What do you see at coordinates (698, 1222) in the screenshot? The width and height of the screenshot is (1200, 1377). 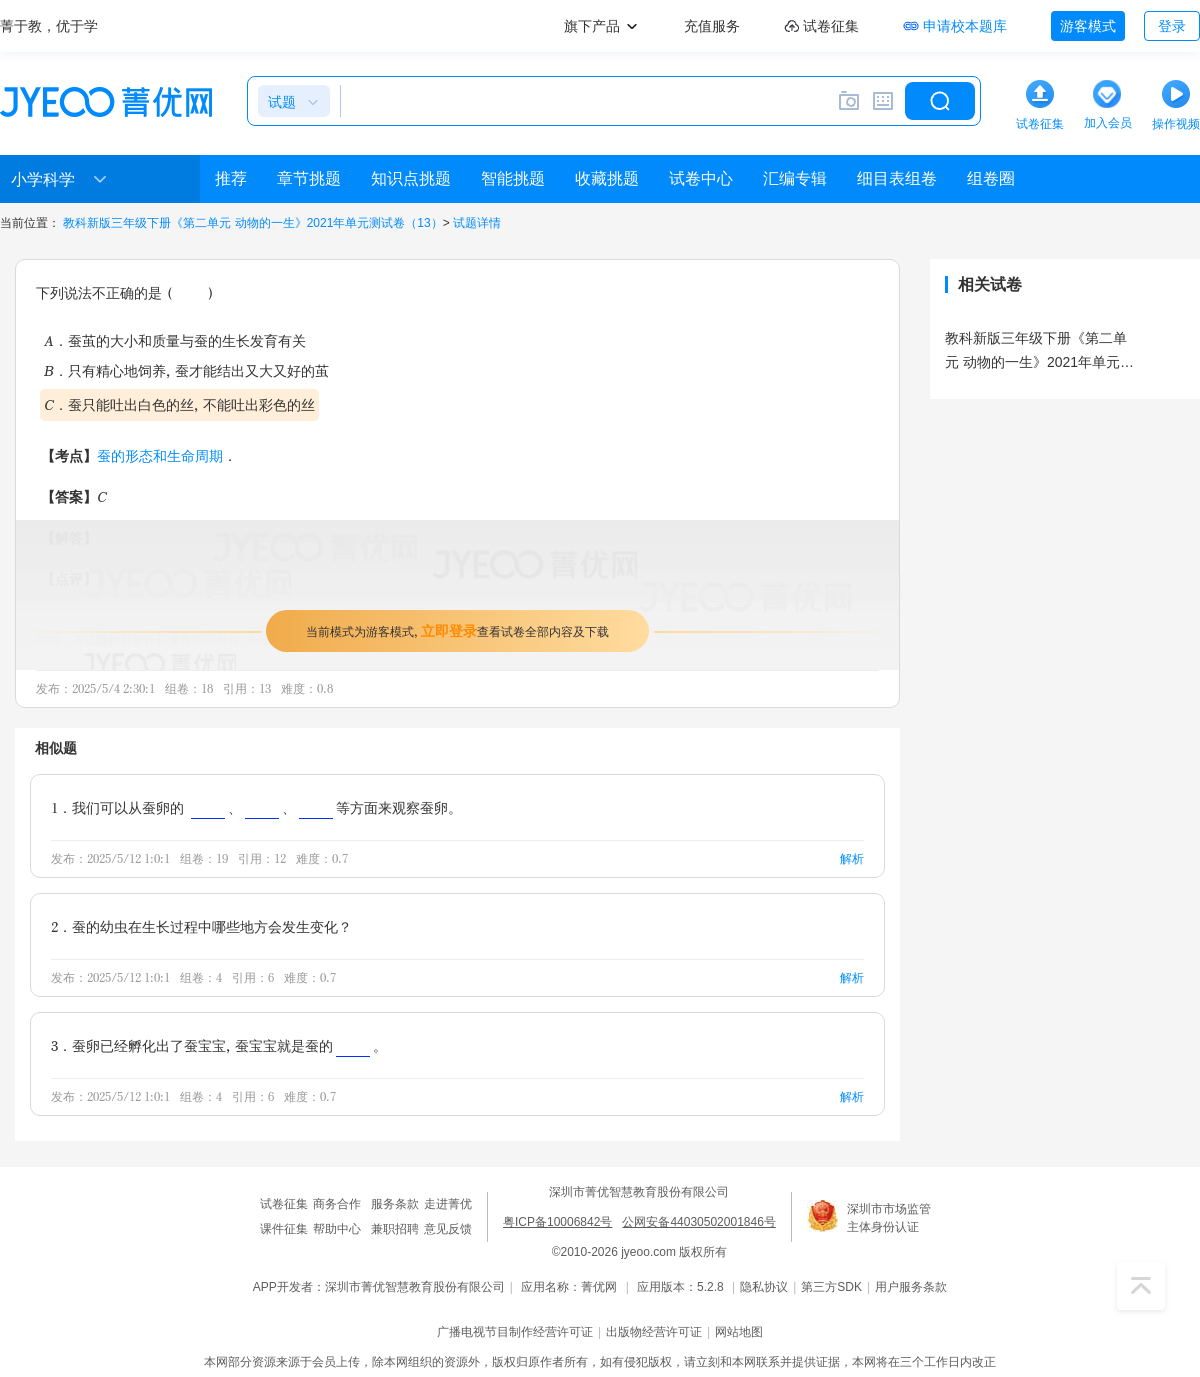 I see `公网安备44030502001846号` at bounding box center [698, 1222].